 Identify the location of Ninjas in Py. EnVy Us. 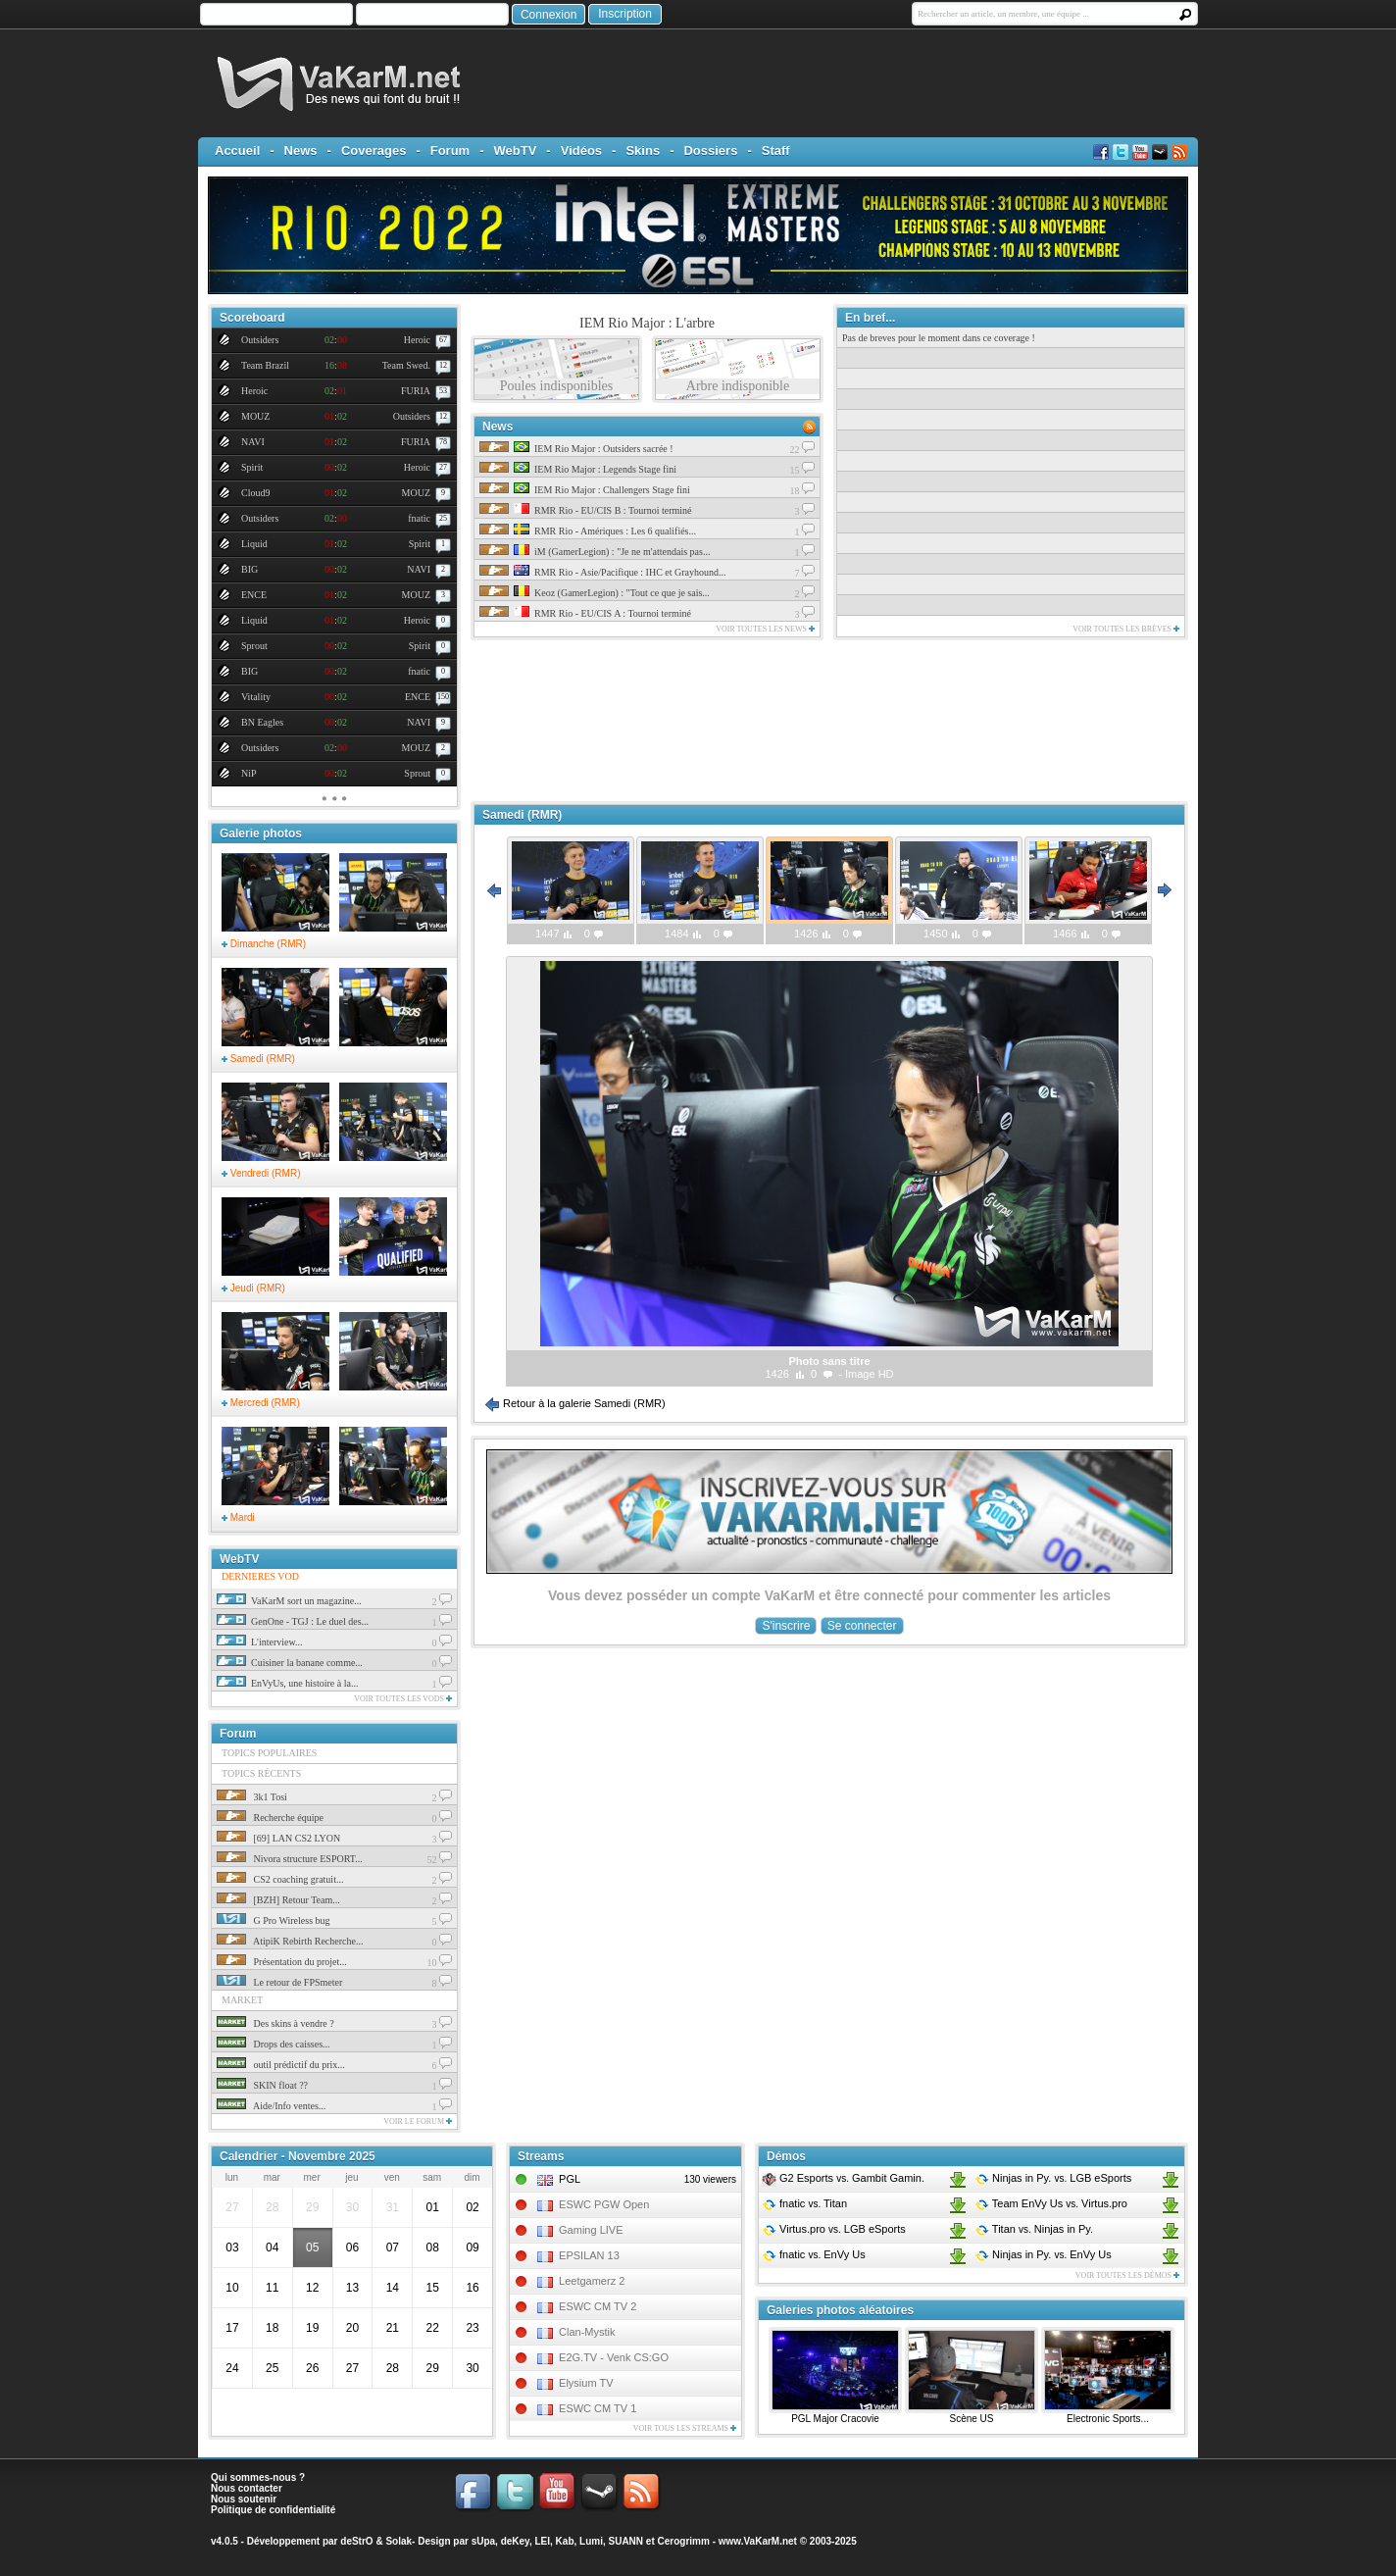
(1043, 2254).